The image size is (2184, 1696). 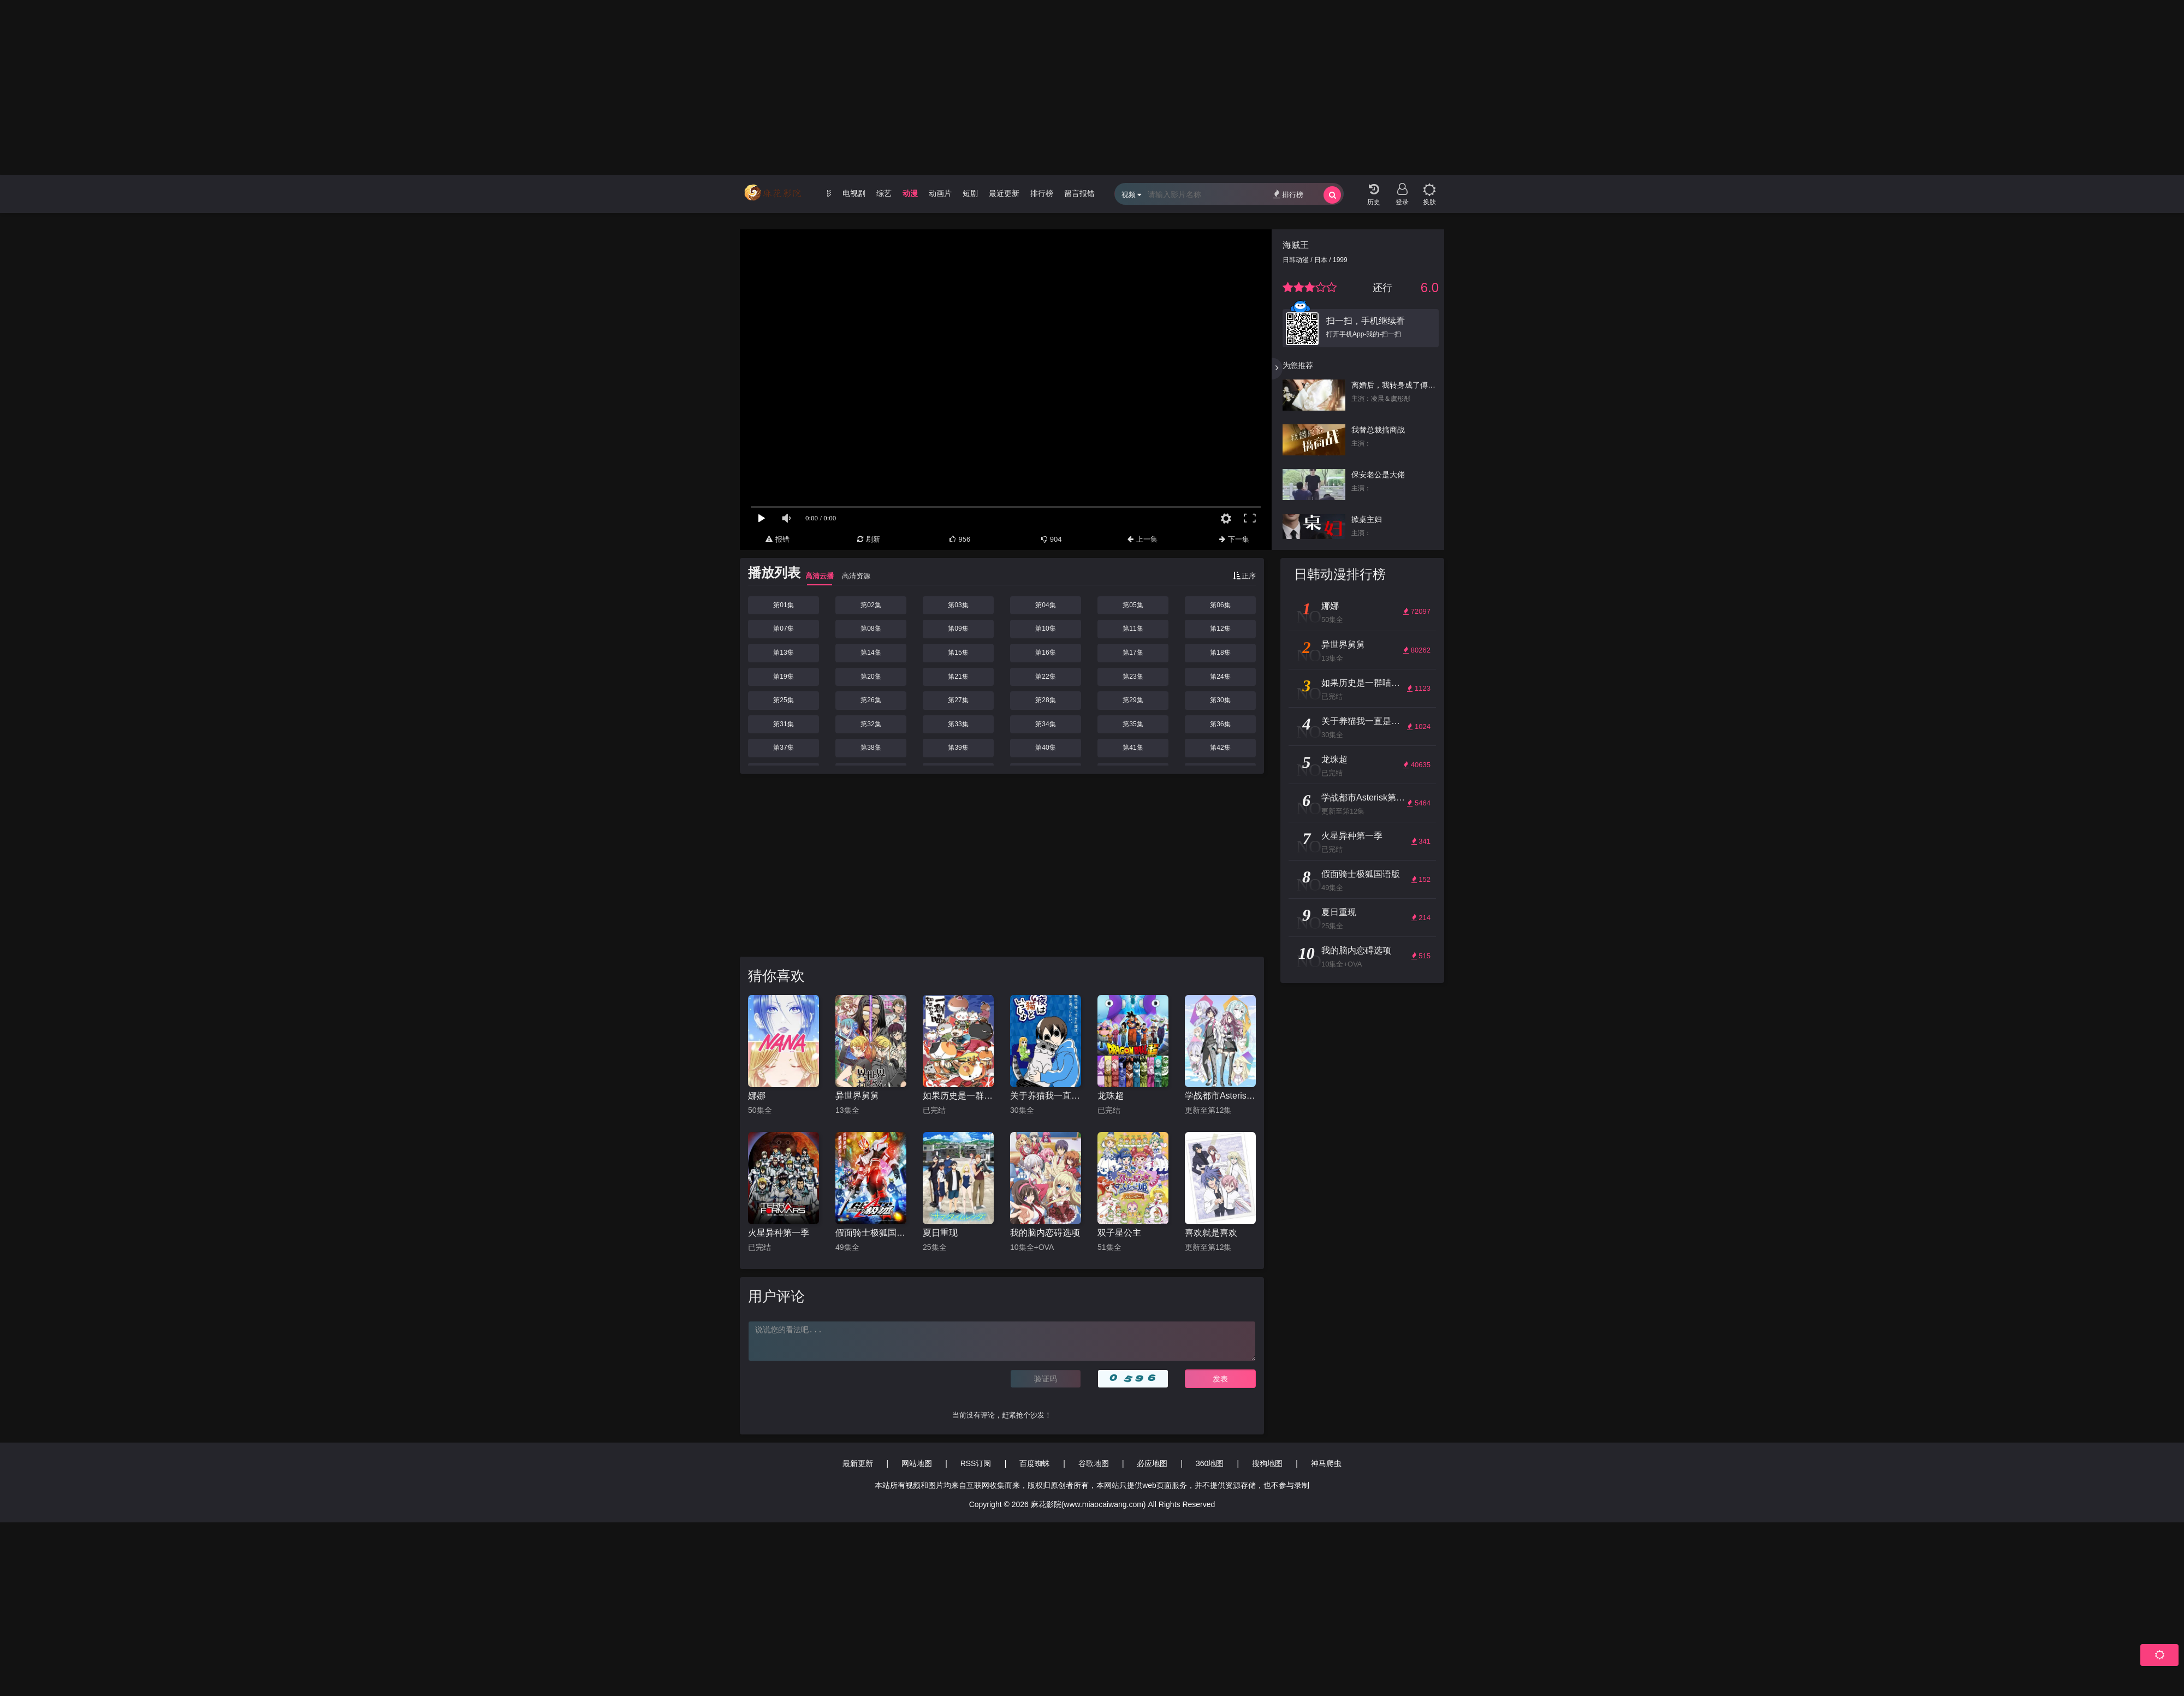 I want to click on 如果历史是一群喵第4-5季, so click(x=958, y=1095).